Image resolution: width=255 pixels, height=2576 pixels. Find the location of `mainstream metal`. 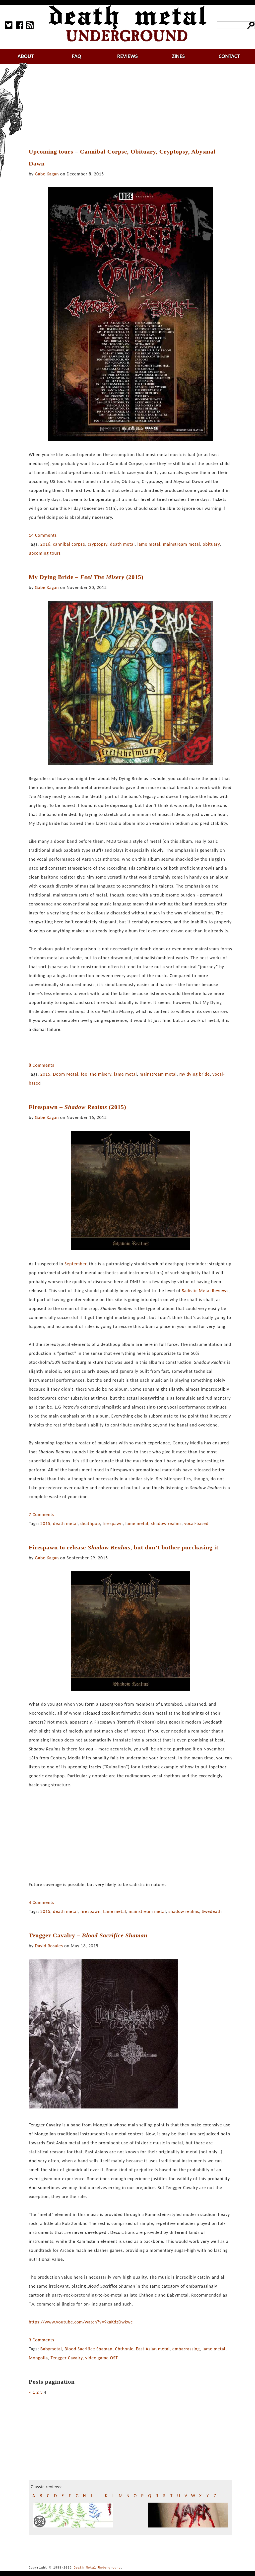

mainstream metal is located at coordinates (181, 544).